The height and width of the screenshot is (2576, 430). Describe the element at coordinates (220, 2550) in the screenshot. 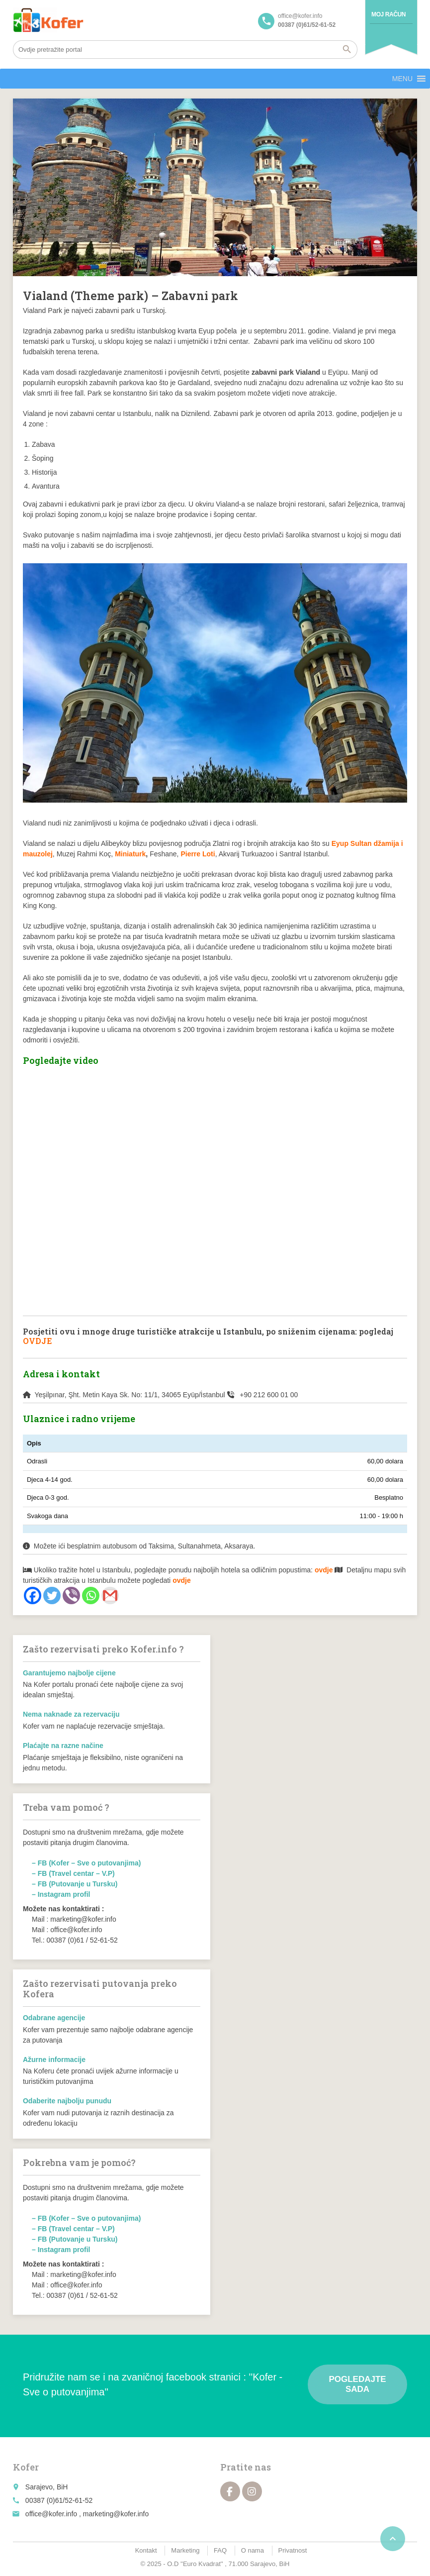

I see `FAQ` at that location.